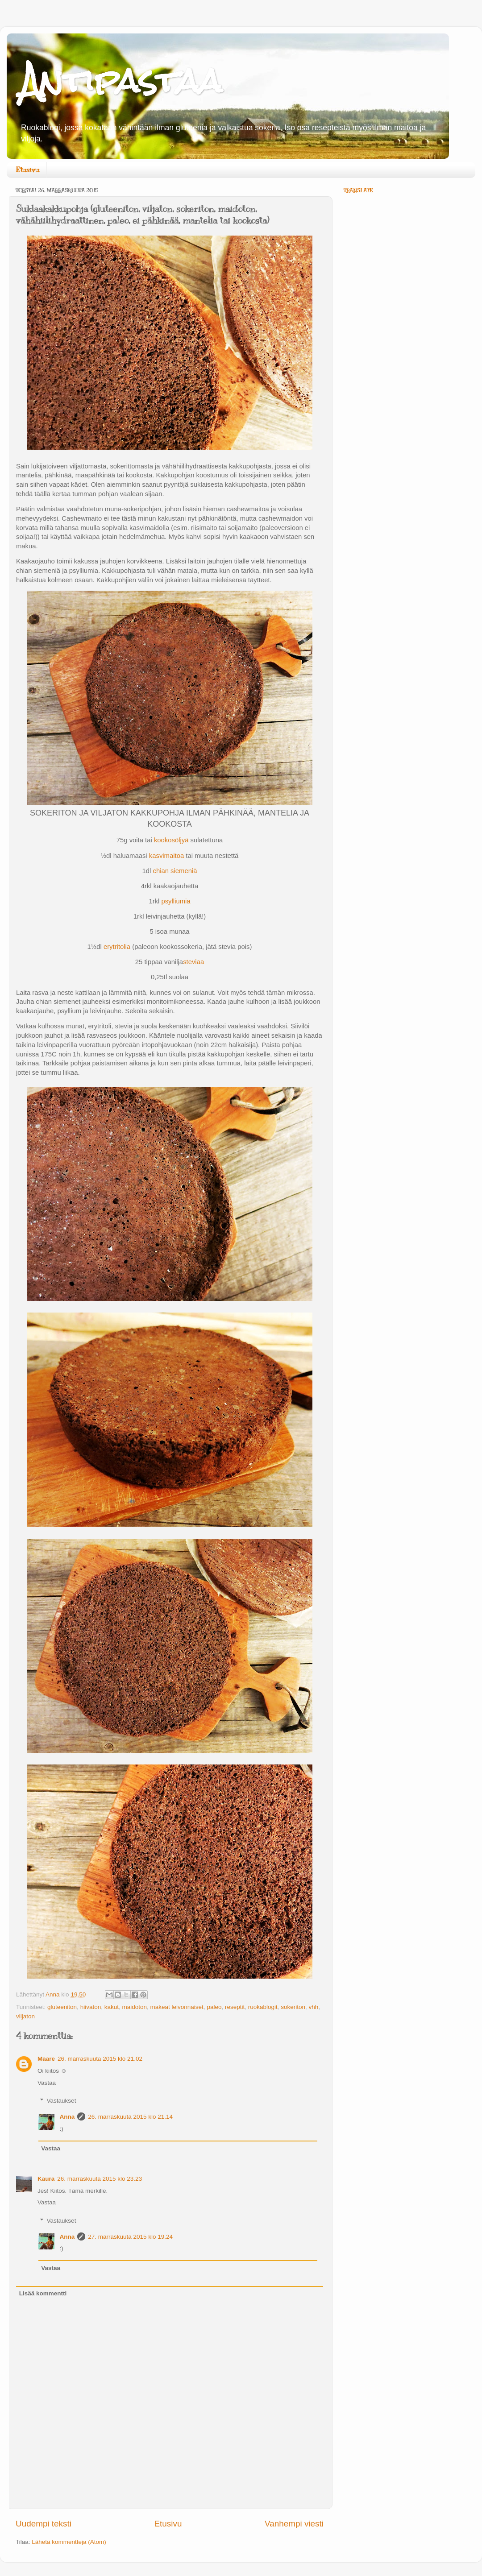  I want to click on chian siemeniä, so click(175, 870).